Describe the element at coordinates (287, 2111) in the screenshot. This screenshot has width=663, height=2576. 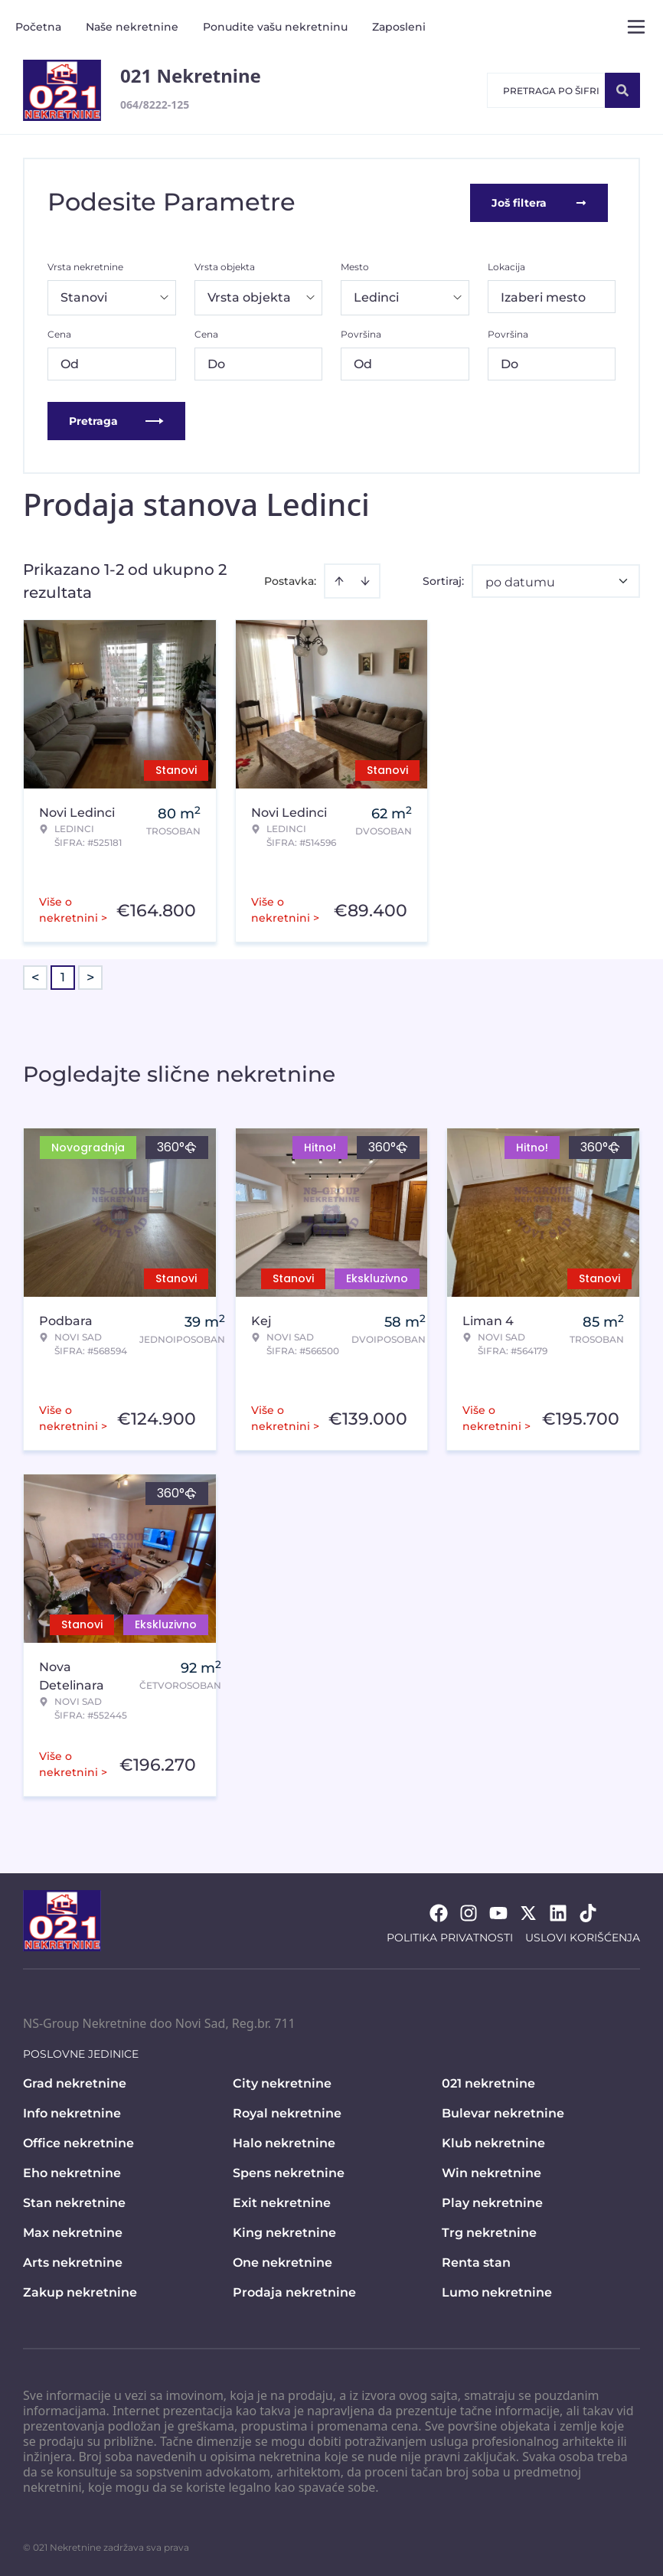
I see `Royal nekretnine` at that location.